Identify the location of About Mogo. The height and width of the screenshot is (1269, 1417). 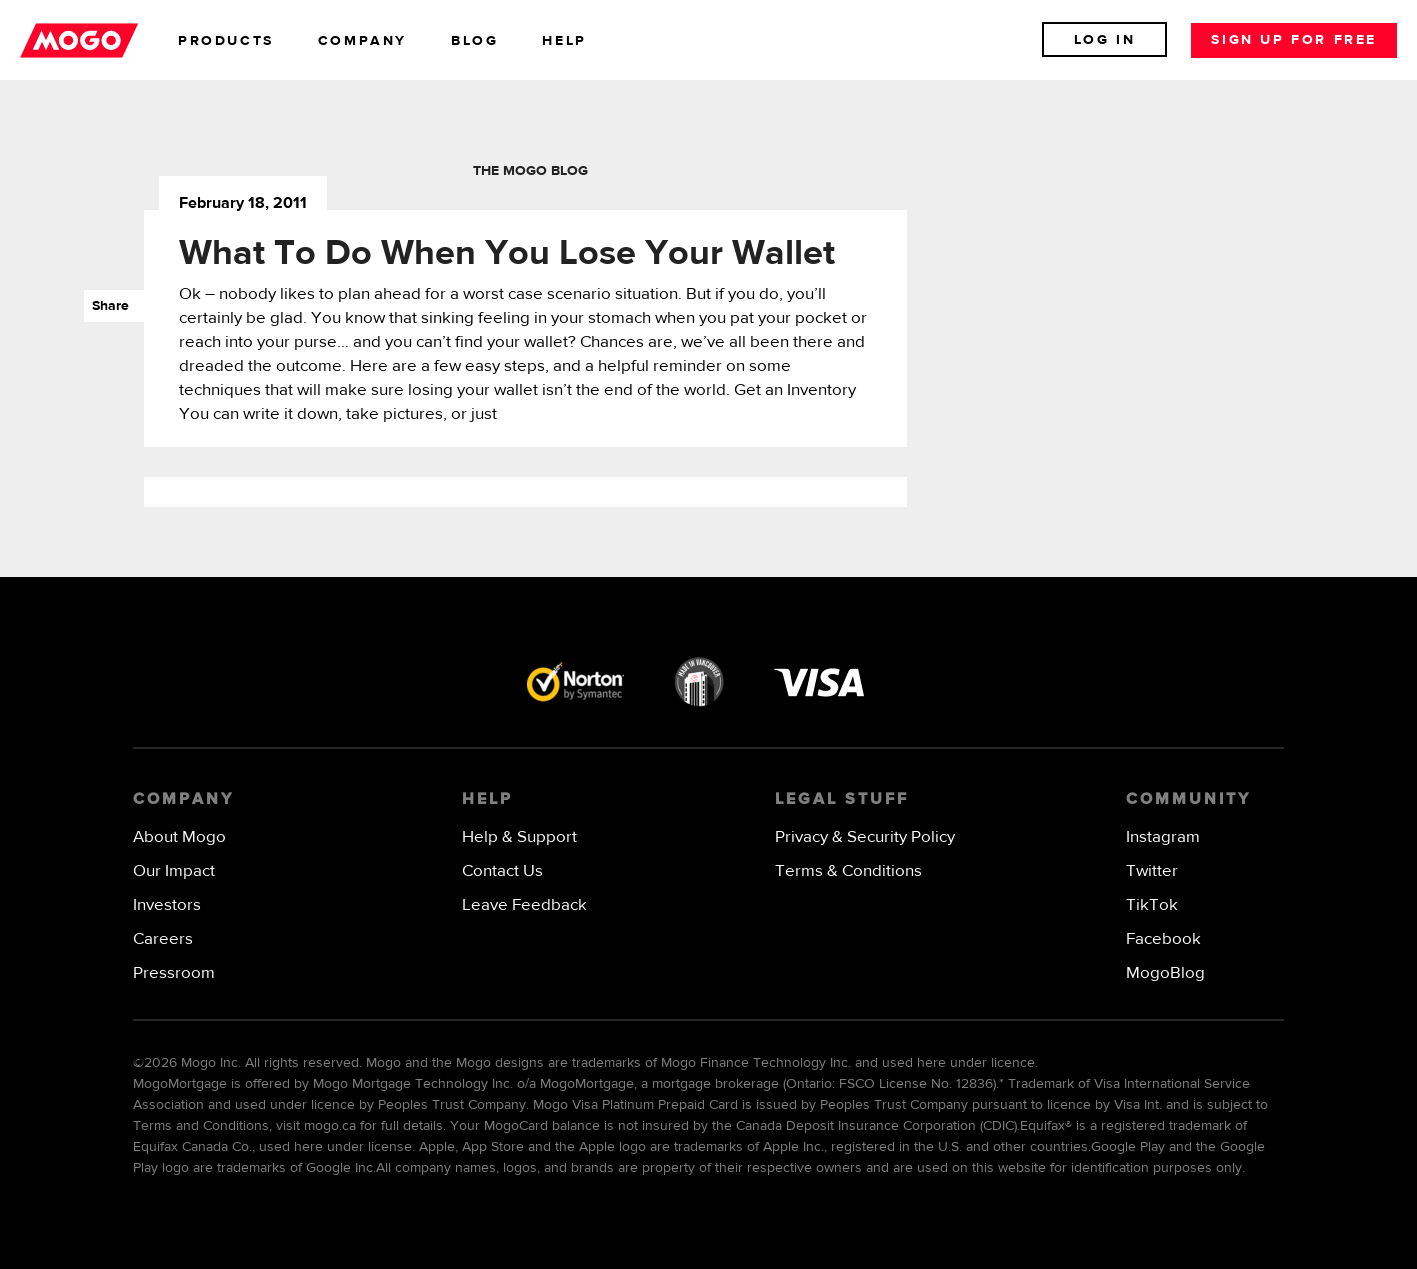
(179, 837).